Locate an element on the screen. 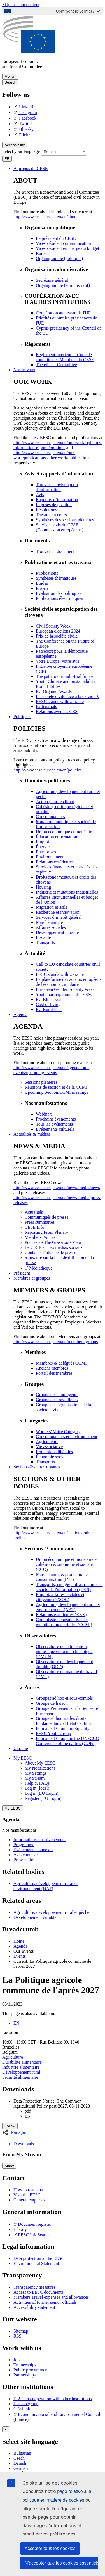 The image size is (105, 2576). German is located at coordinates (20, 2468).